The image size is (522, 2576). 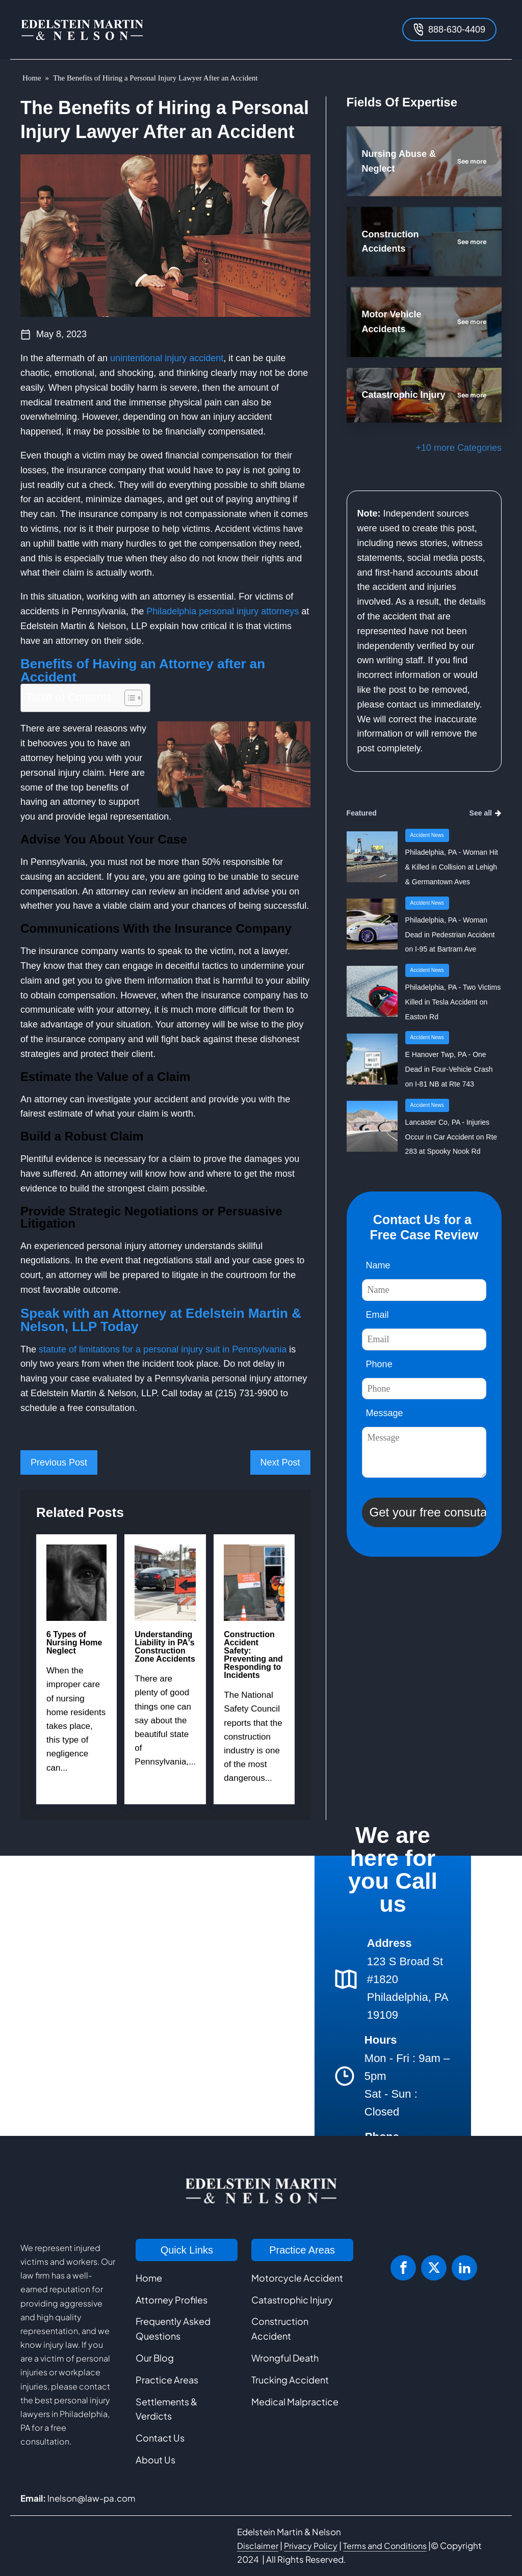 What do you see at coordinates (155, 2459) in the screenshot?
I see `About Us` at bounding box center [155, 2459].